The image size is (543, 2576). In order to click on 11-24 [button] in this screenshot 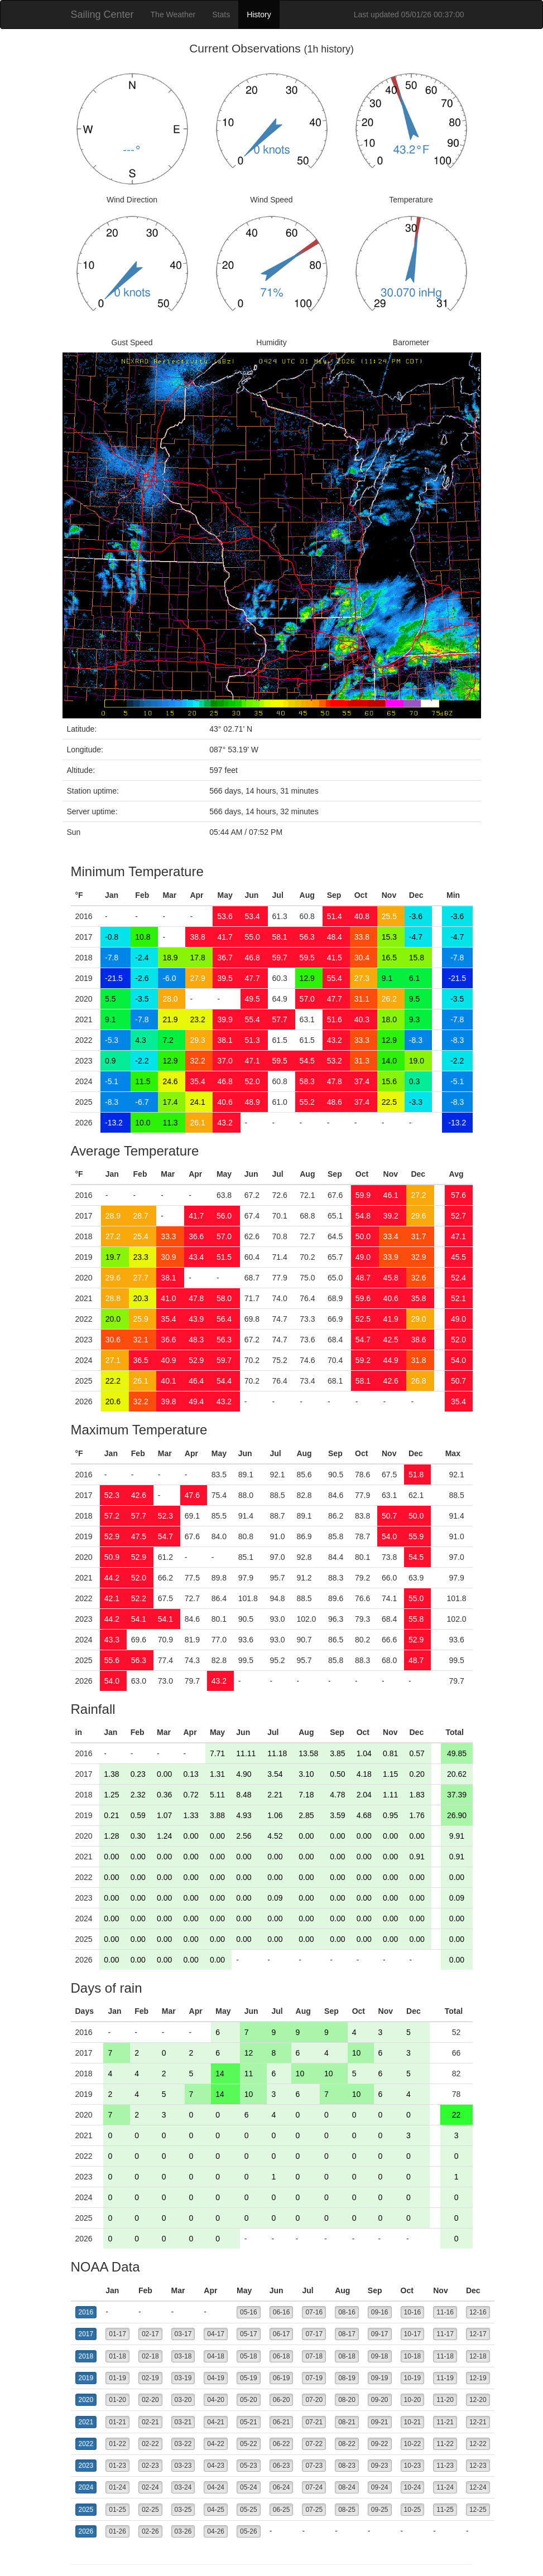, I will do `click(445, 2487)`.